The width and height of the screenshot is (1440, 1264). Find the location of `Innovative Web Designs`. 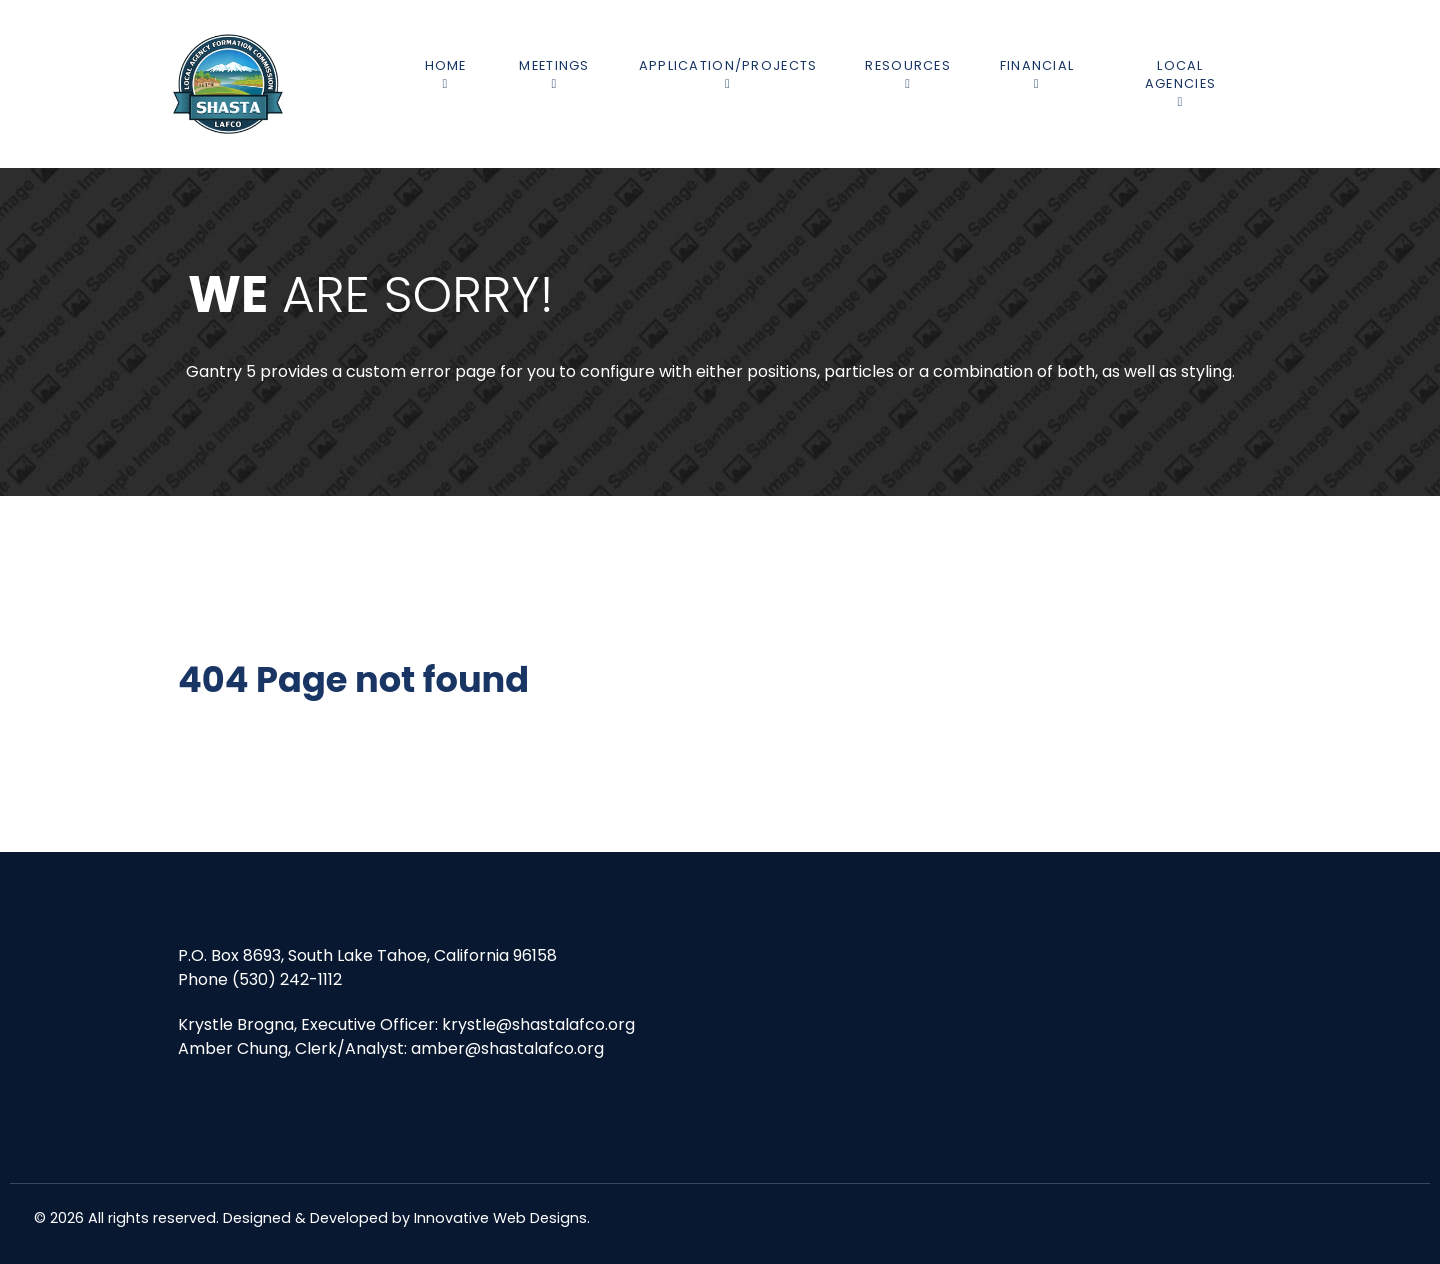

Innovative Web Designs is located at coordinates (500, 1218).